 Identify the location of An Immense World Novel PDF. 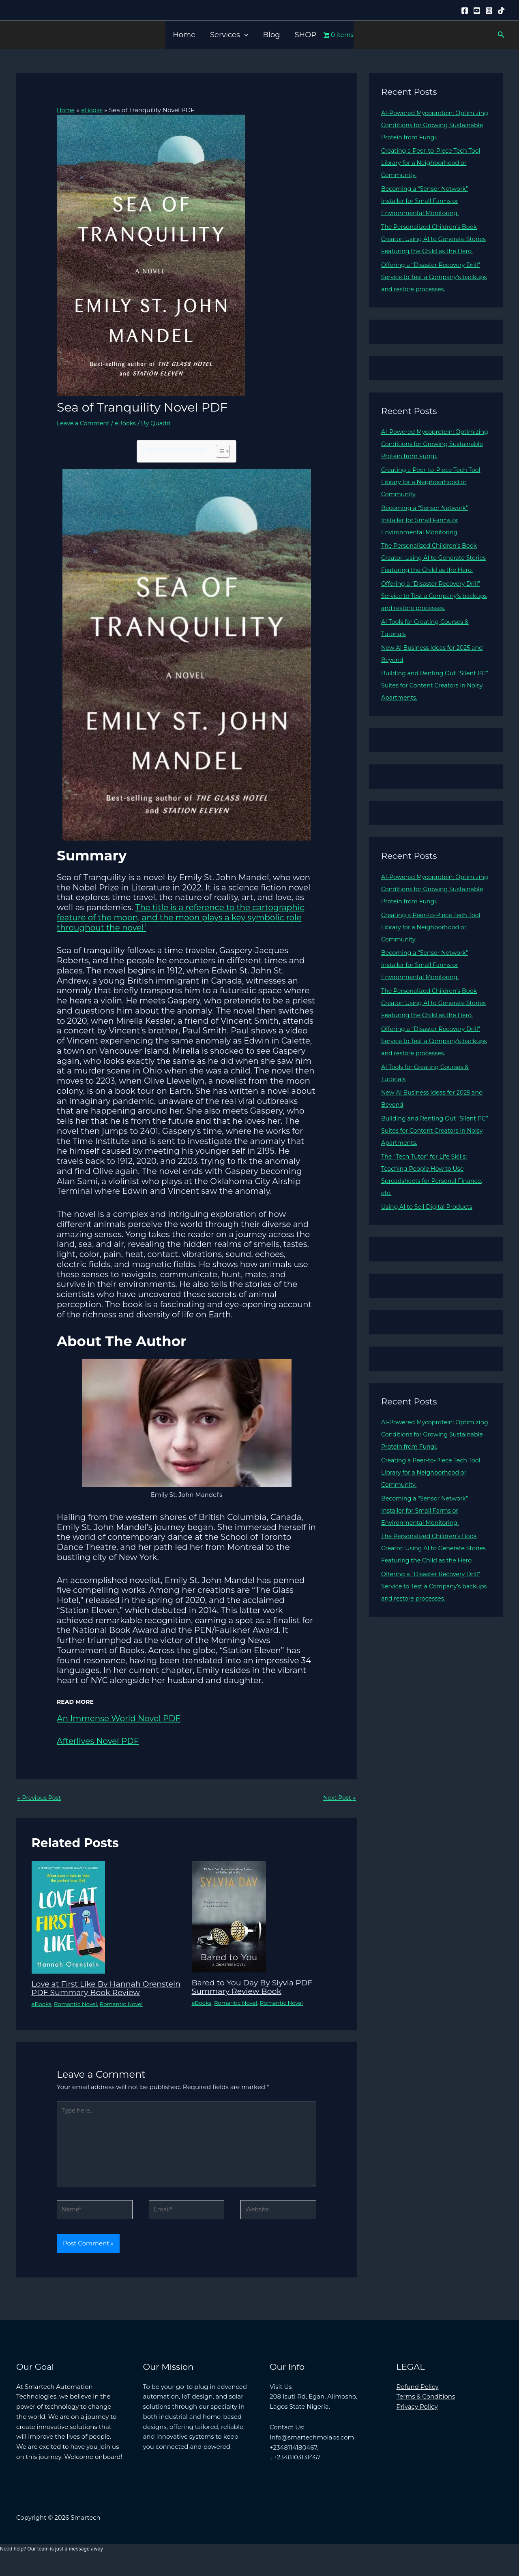
(118, 1718).